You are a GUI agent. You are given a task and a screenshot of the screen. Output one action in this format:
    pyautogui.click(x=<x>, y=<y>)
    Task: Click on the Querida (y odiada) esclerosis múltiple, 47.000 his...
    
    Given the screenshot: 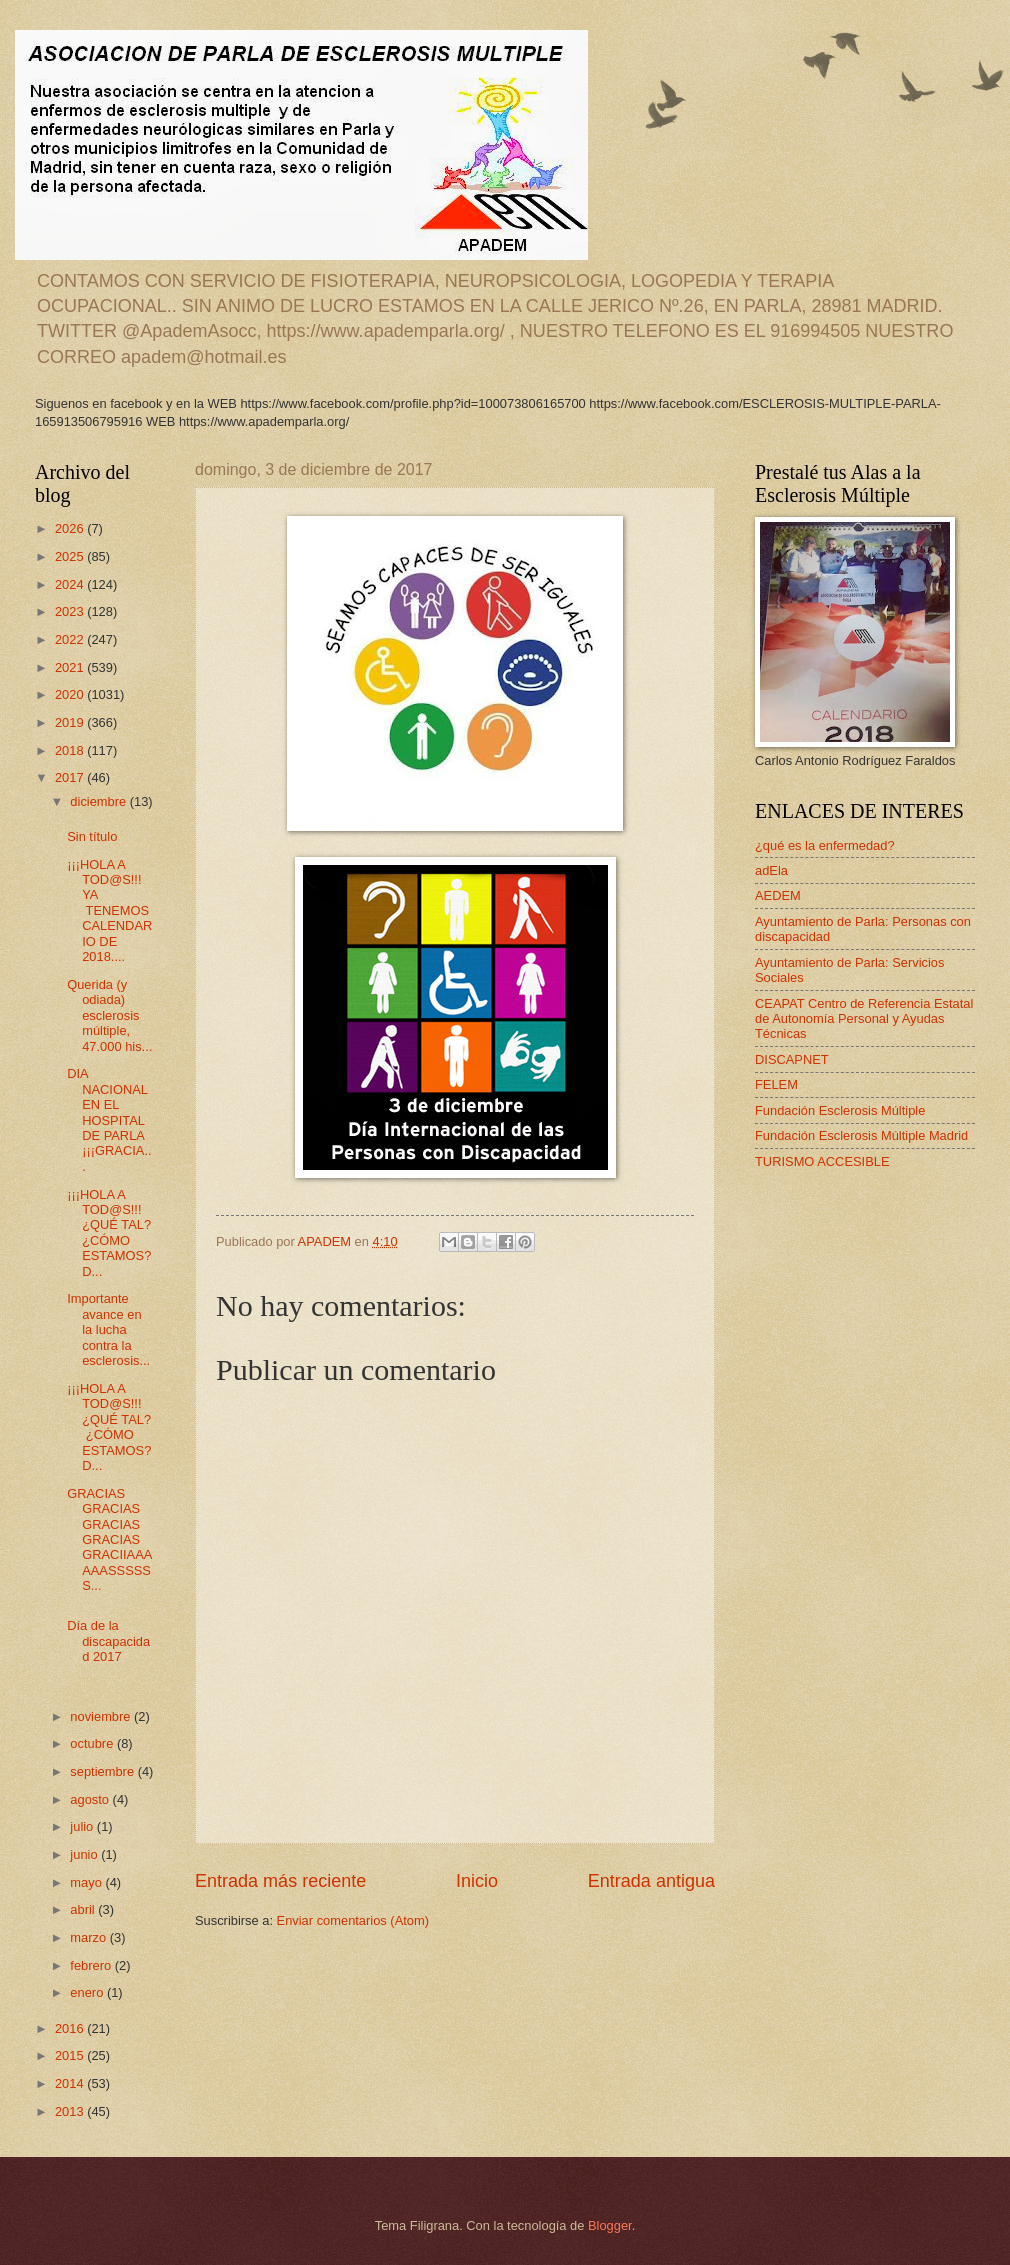 What is the action you would take?
    pyautogui.click(x=109, y=1015)
    